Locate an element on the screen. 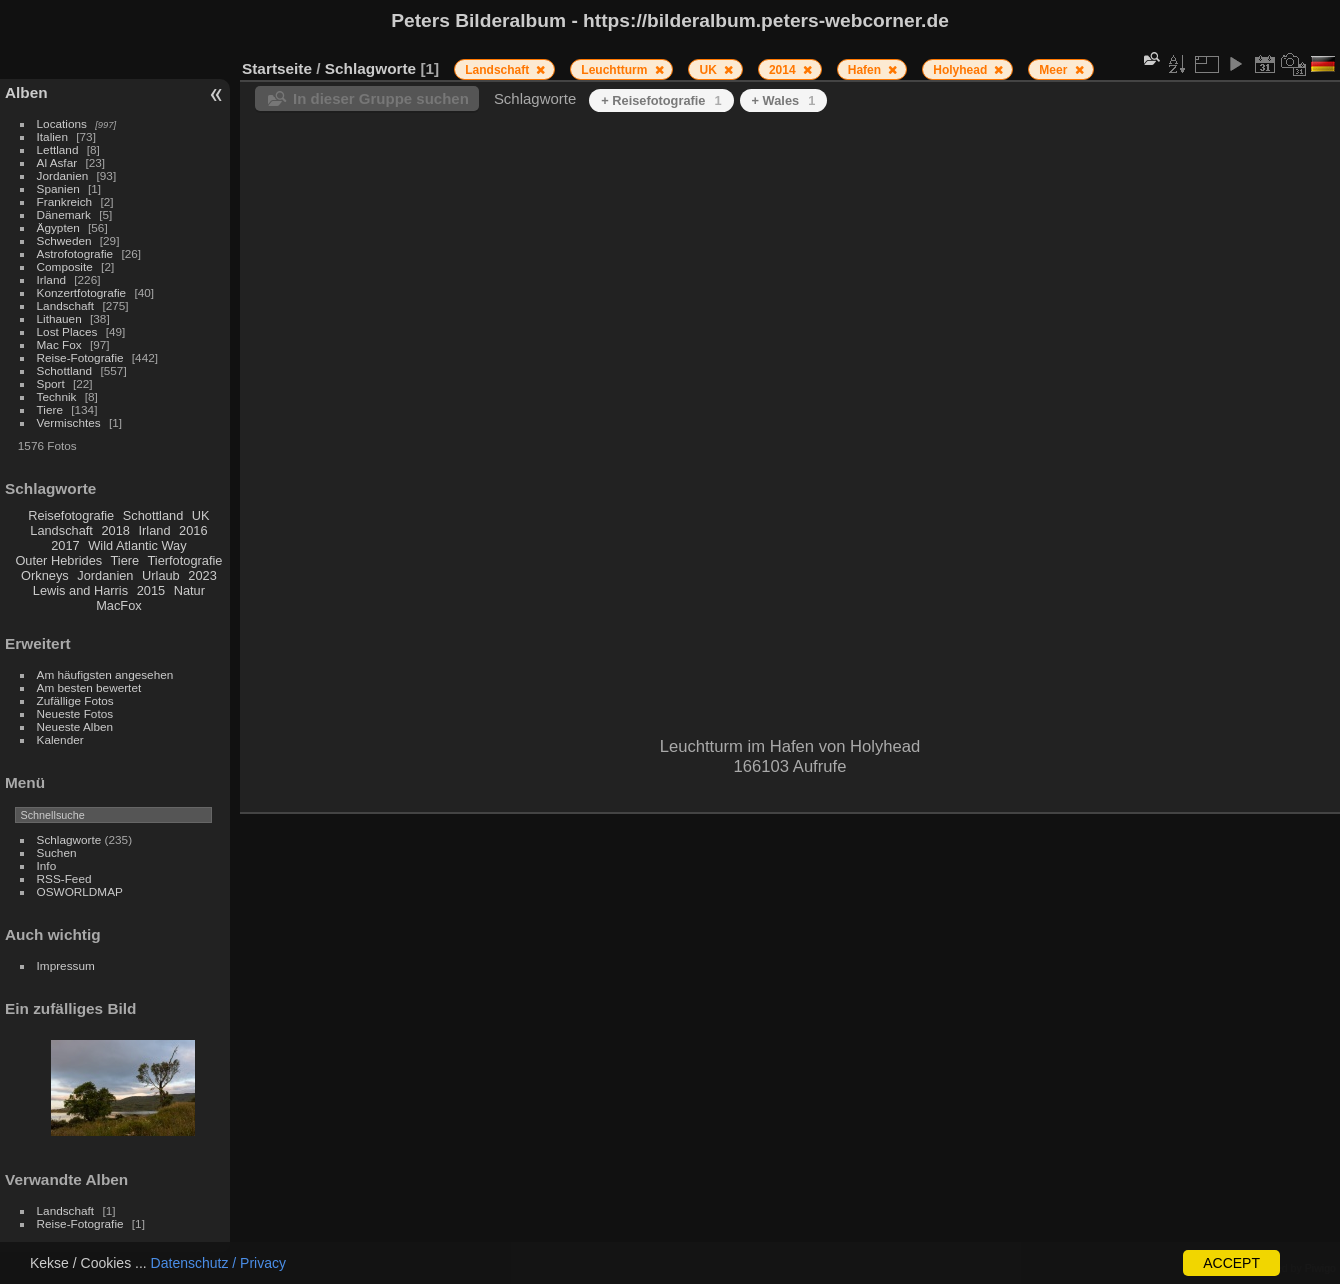  Technik is located at coordinates (57, 396).